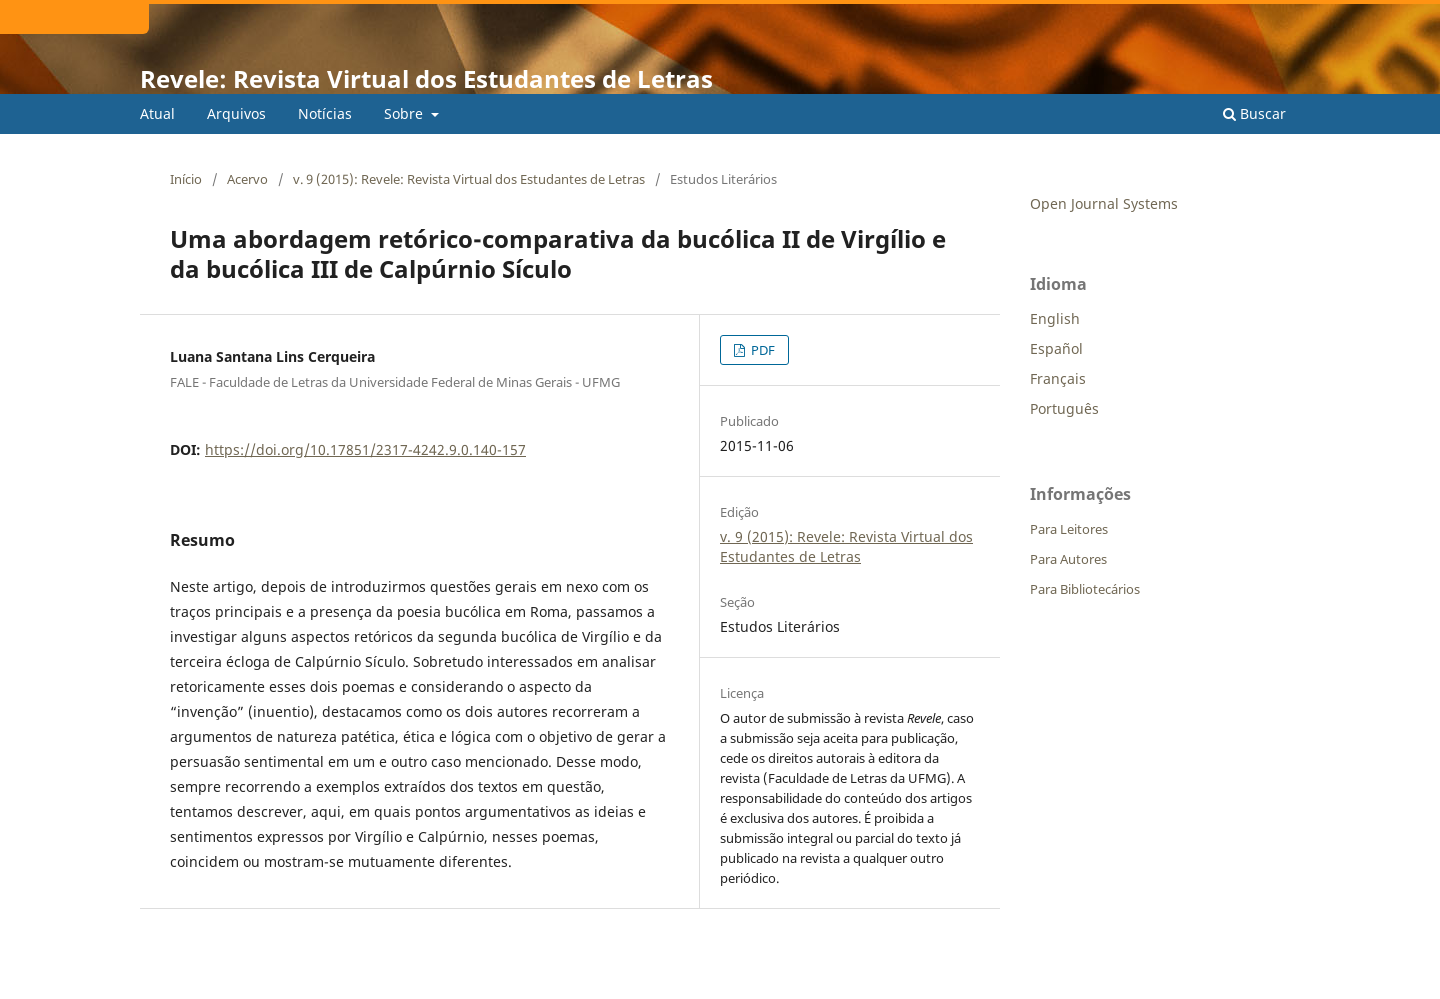  What do you see at coordinates (1055, 318) in the screenshot?
I see `English` at bounding box center [1055, 318].